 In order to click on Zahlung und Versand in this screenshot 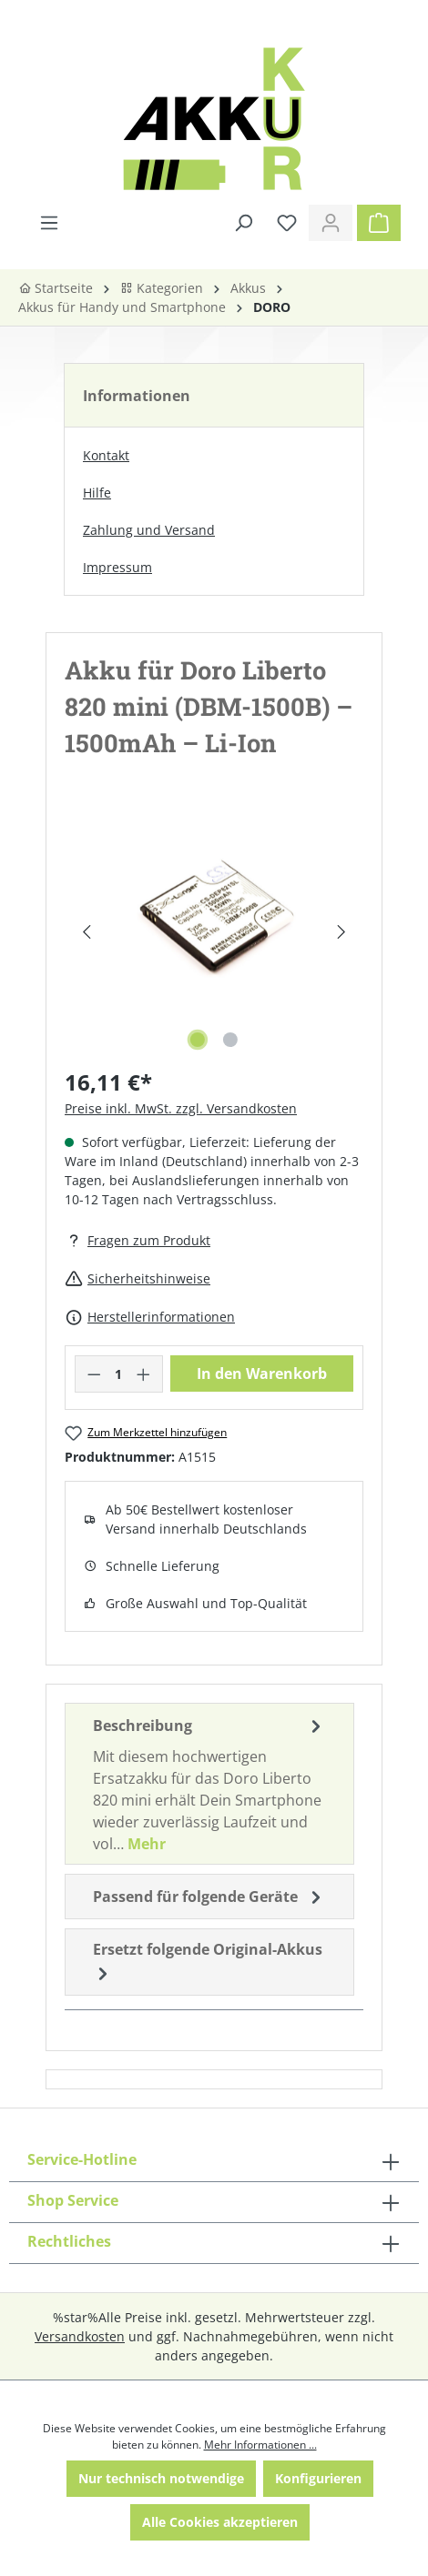, I will do `click(149, 529)`.